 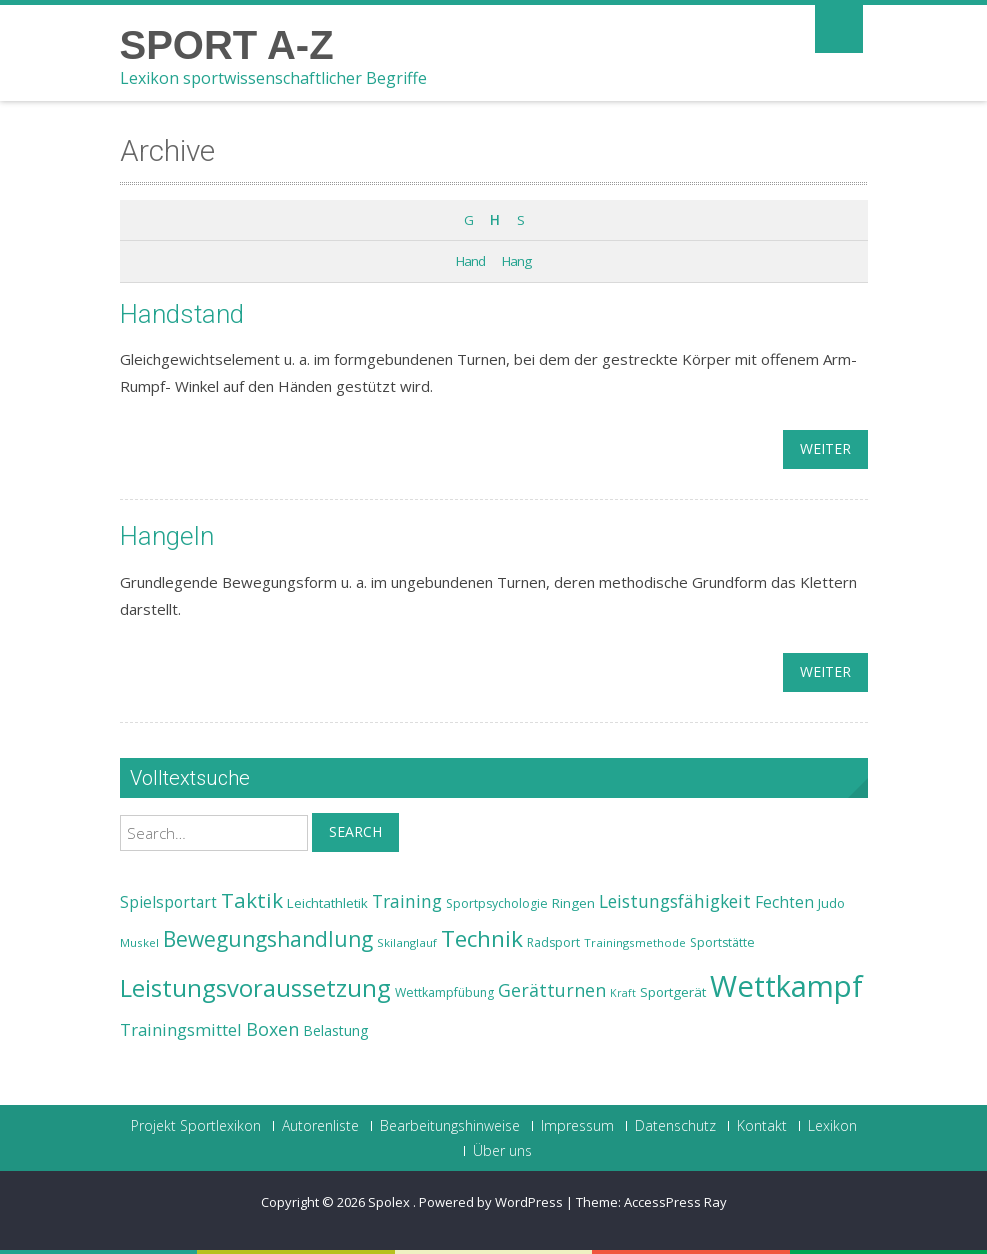 I want to click on Trainingsmethode [Trainingsmethode (22 Einträge)], so click(x=635, y=942).